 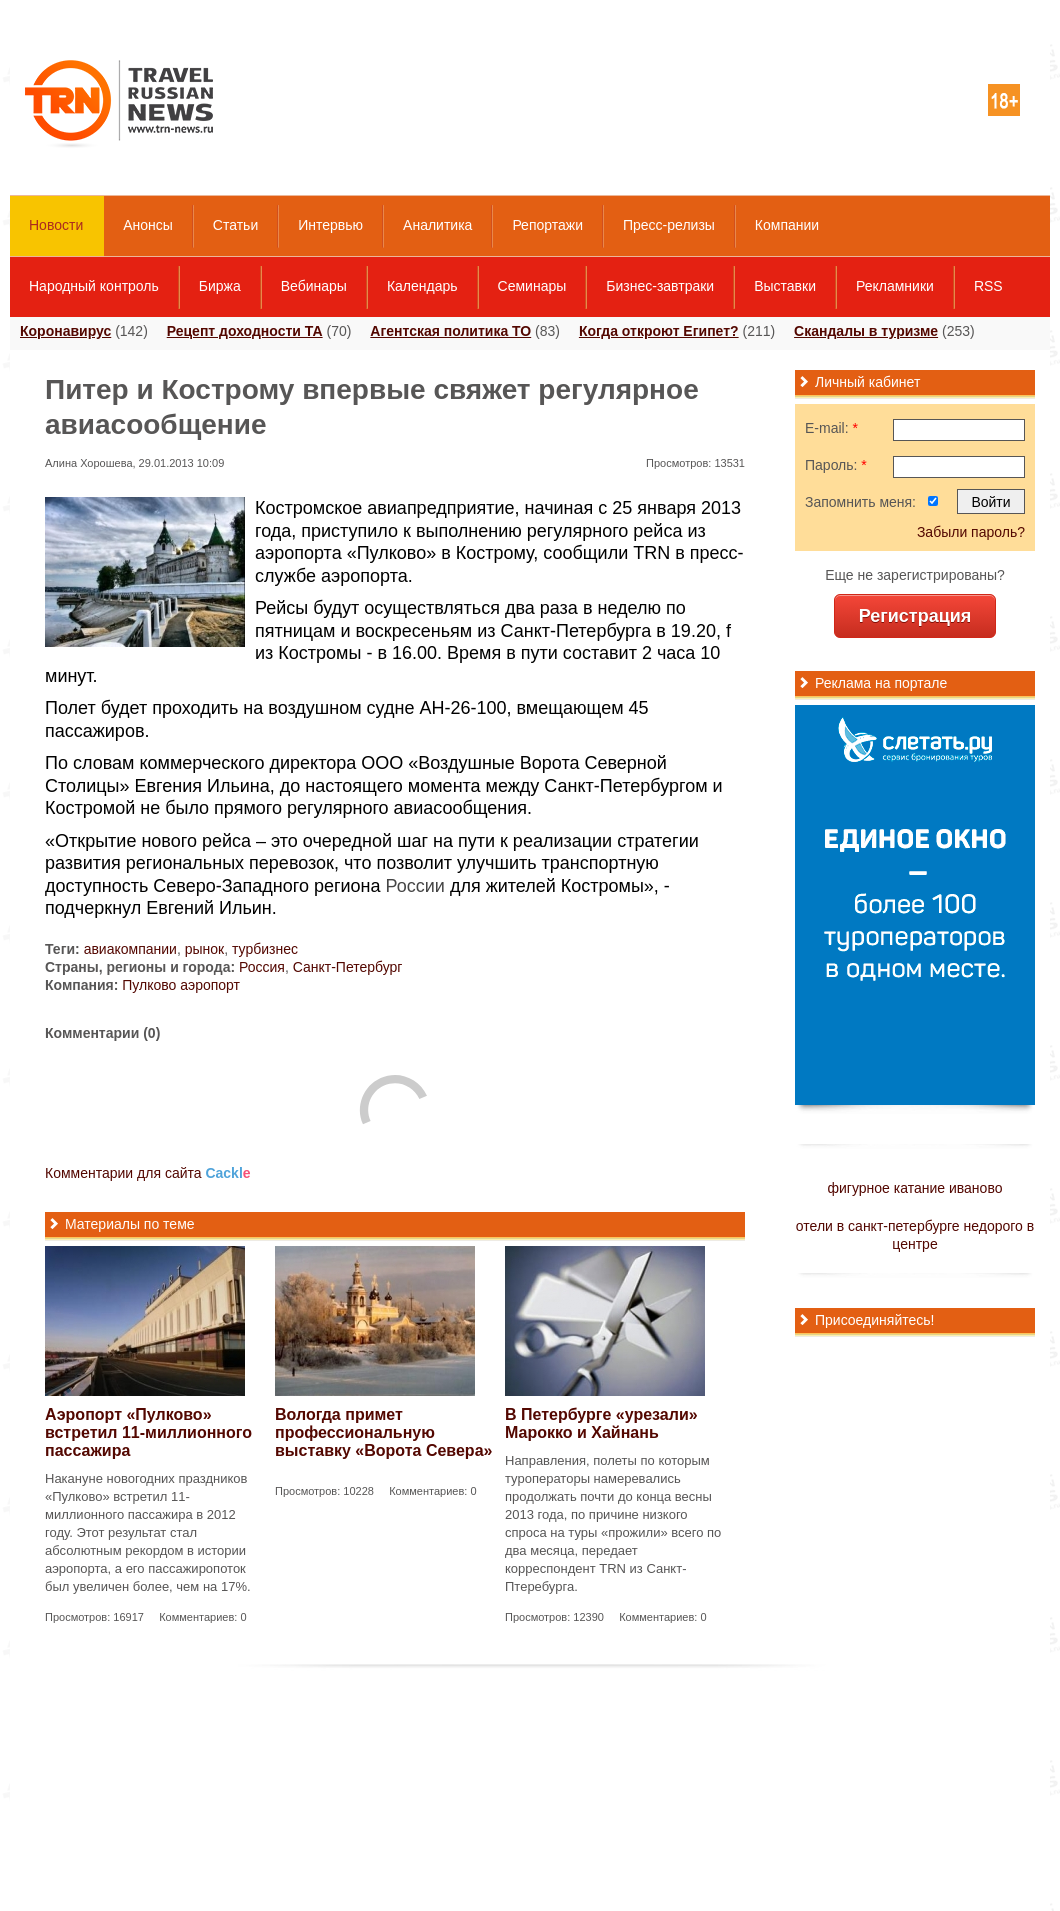 What do you see at coordinates (245, 331) in the screenshot?
I see `Рецепт доходности ТА` at bounding box center [245, 331].